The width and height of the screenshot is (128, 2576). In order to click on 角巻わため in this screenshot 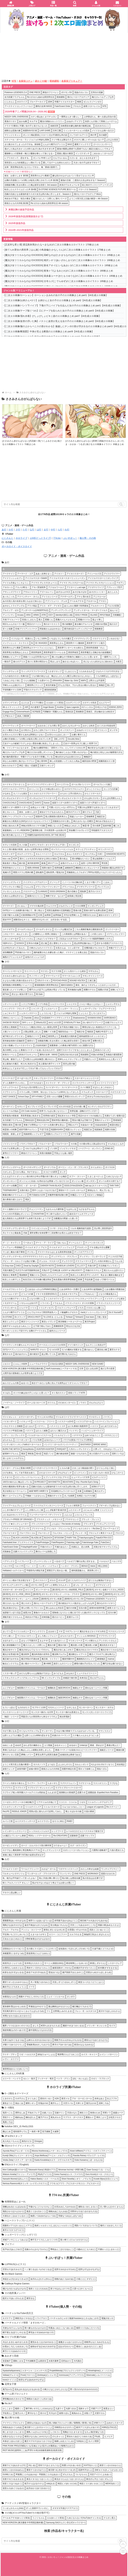, I will do `click(95, 2112)`.